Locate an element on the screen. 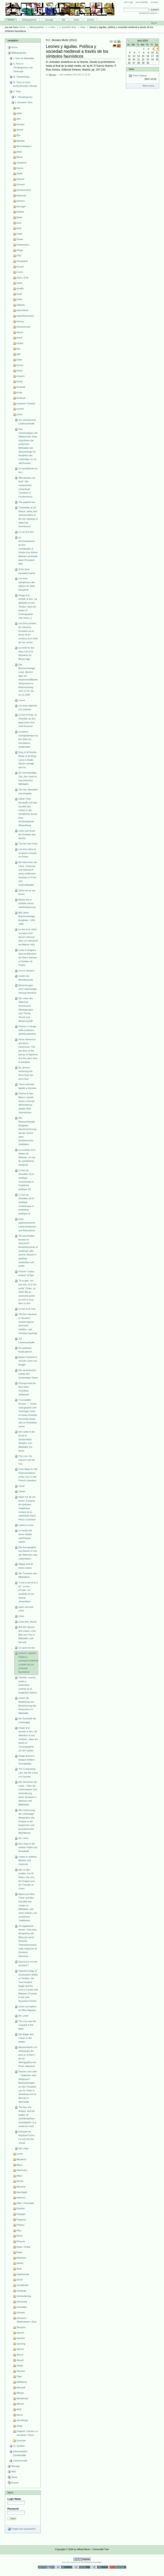 The width and height of the screenshot is (164, 2576). Terror demonum and terror inimicorum: The two lions of the throne of Salomon and the open door of paradise is located at coordinates (28, 1050).